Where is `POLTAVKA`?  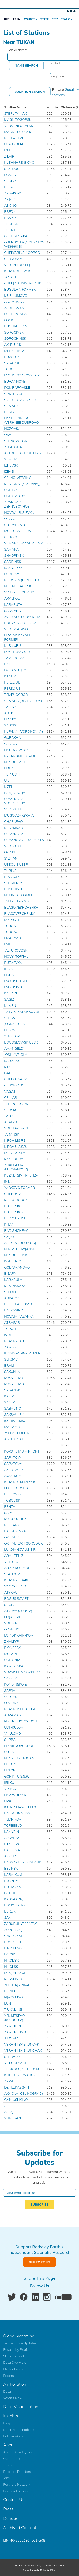
POLTAVKA is located at coordinates (12, 1887).